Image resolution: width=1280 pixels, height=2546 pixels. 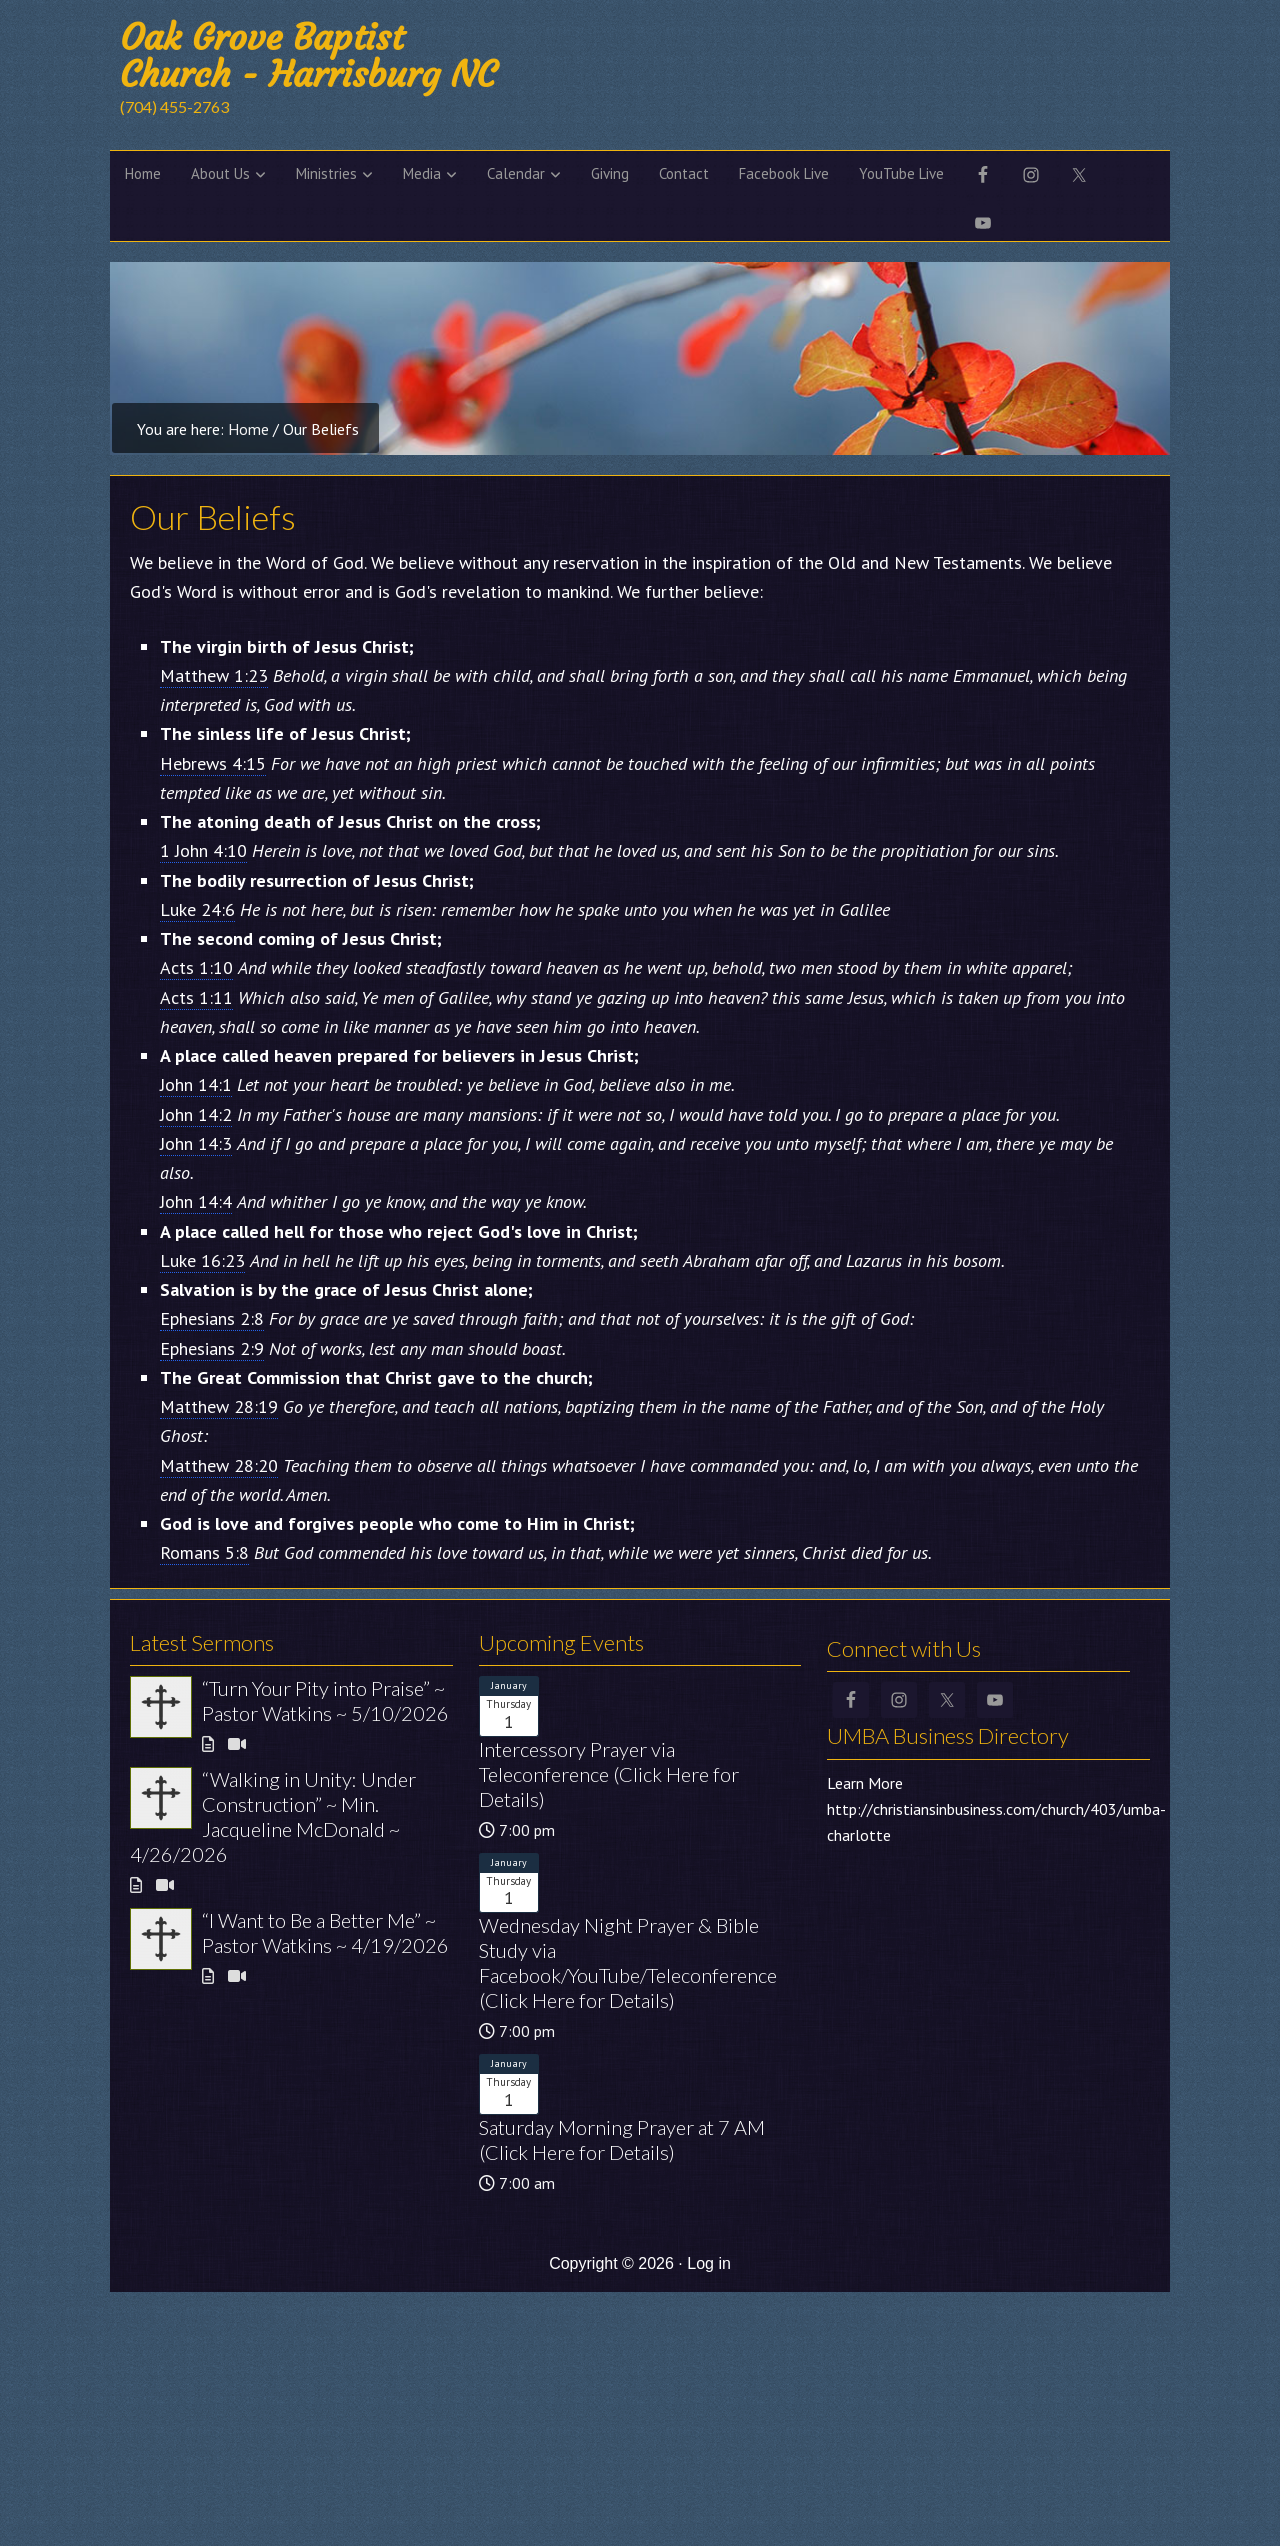 I want to click on Oak Grove Baptist Church - Harrisburg NC, so click(x=308, y=56).